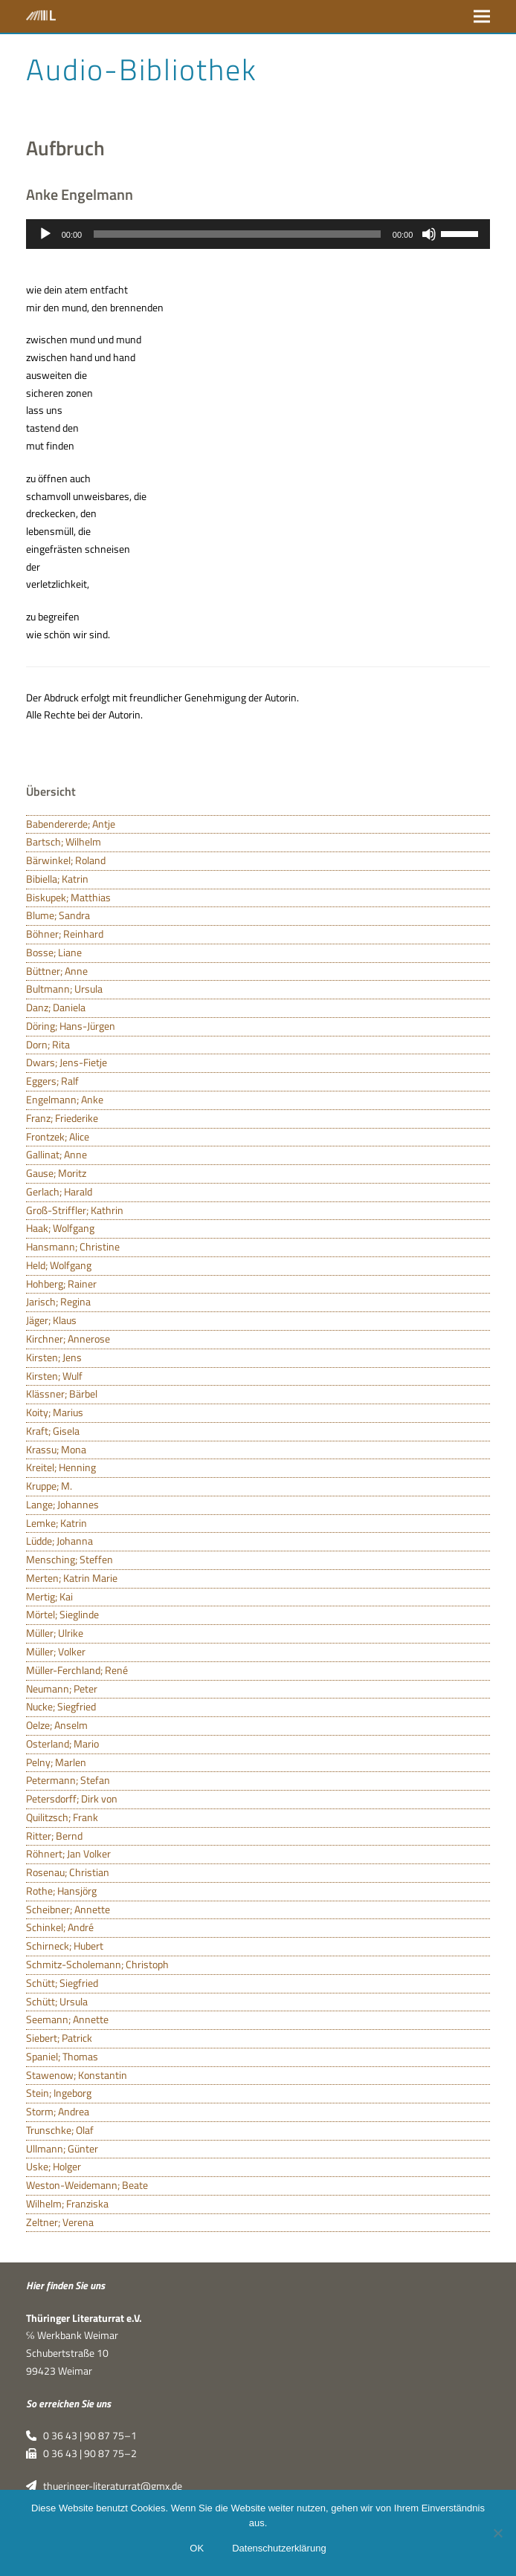  Describe the element at coordinates (56, 1007) in the screenshot. I see `Danz; Daniela` at that location.